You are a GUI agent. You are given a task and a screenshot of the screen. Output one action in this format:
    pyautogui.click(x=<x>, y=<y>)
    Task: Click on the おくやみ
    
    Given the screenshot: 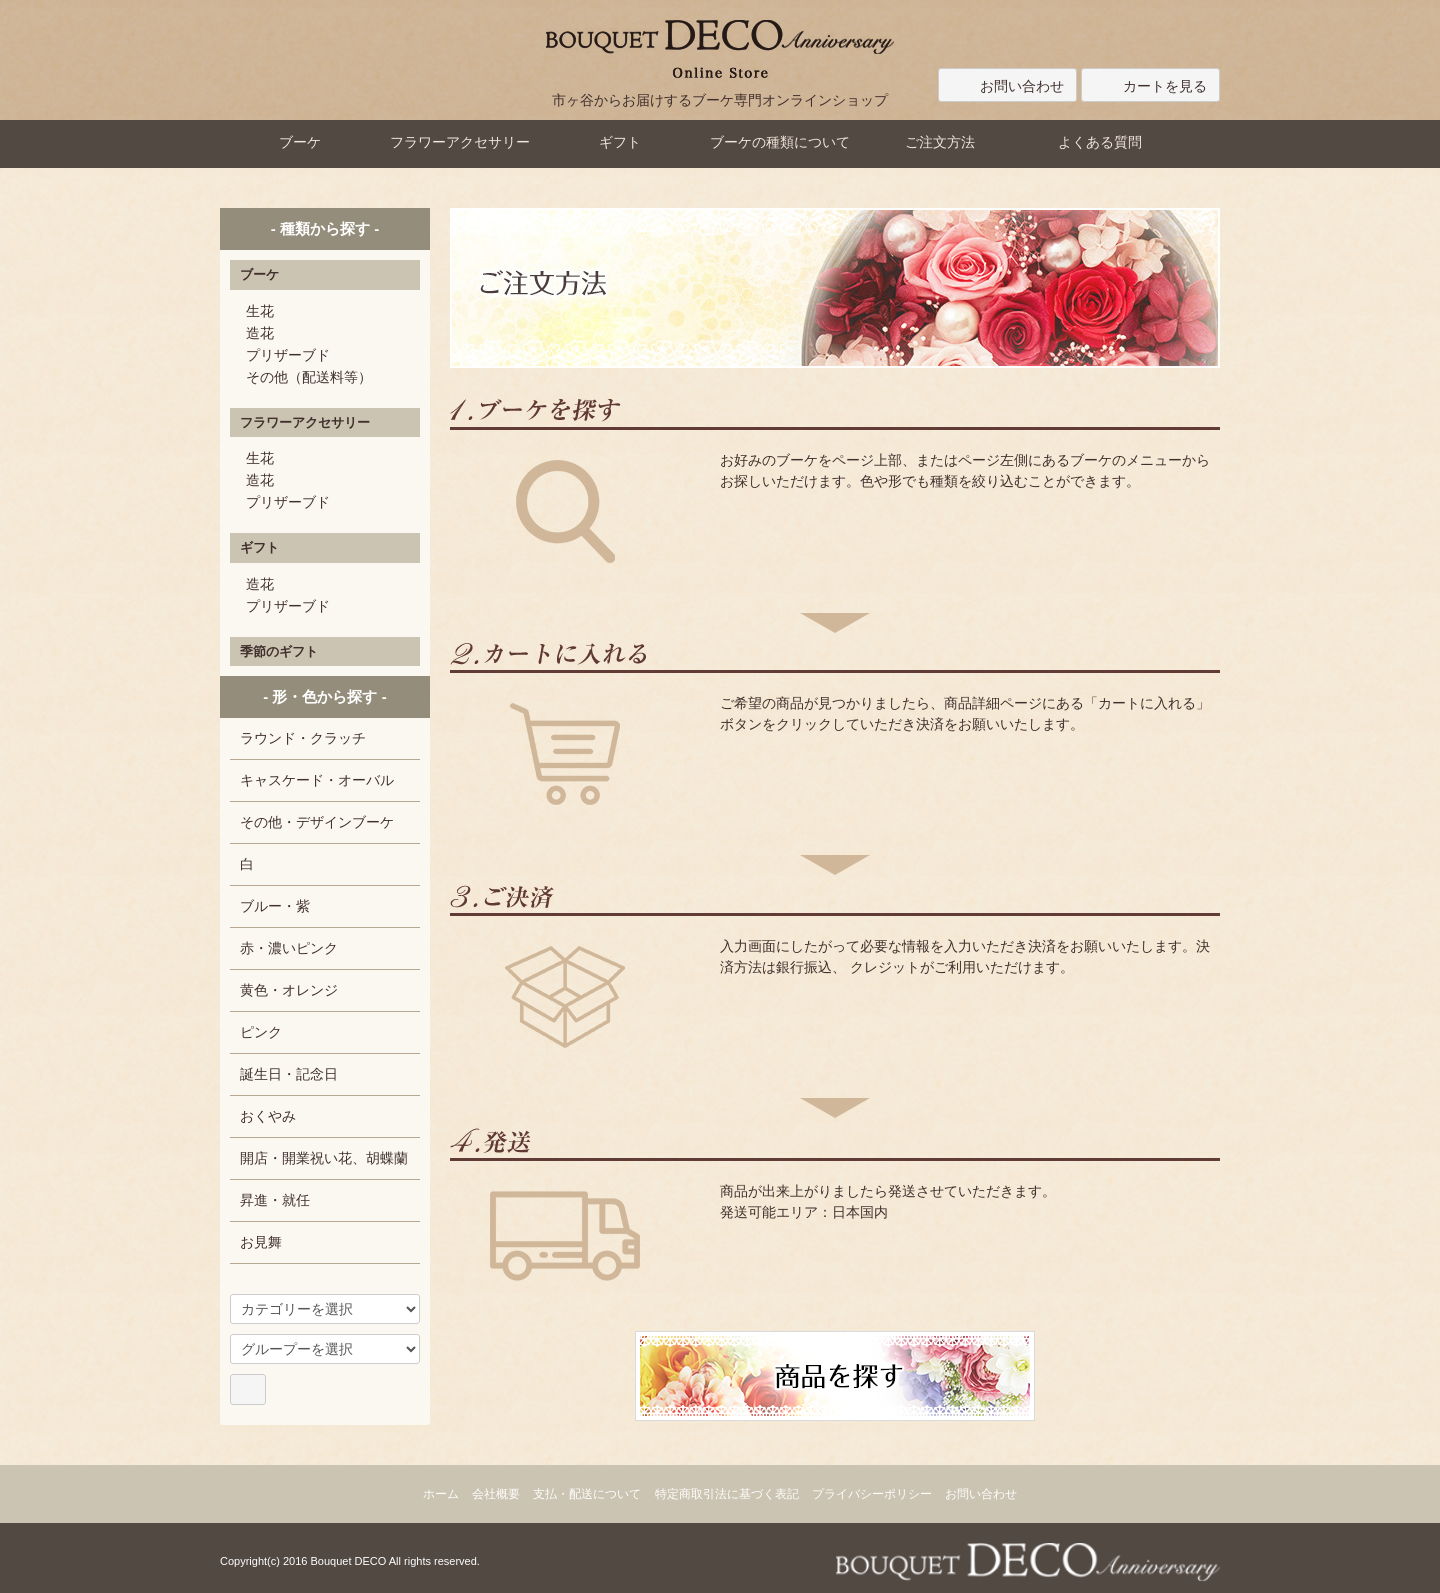 What is the action you would take?
    pyautogui.click(x=268, y=1116)
    